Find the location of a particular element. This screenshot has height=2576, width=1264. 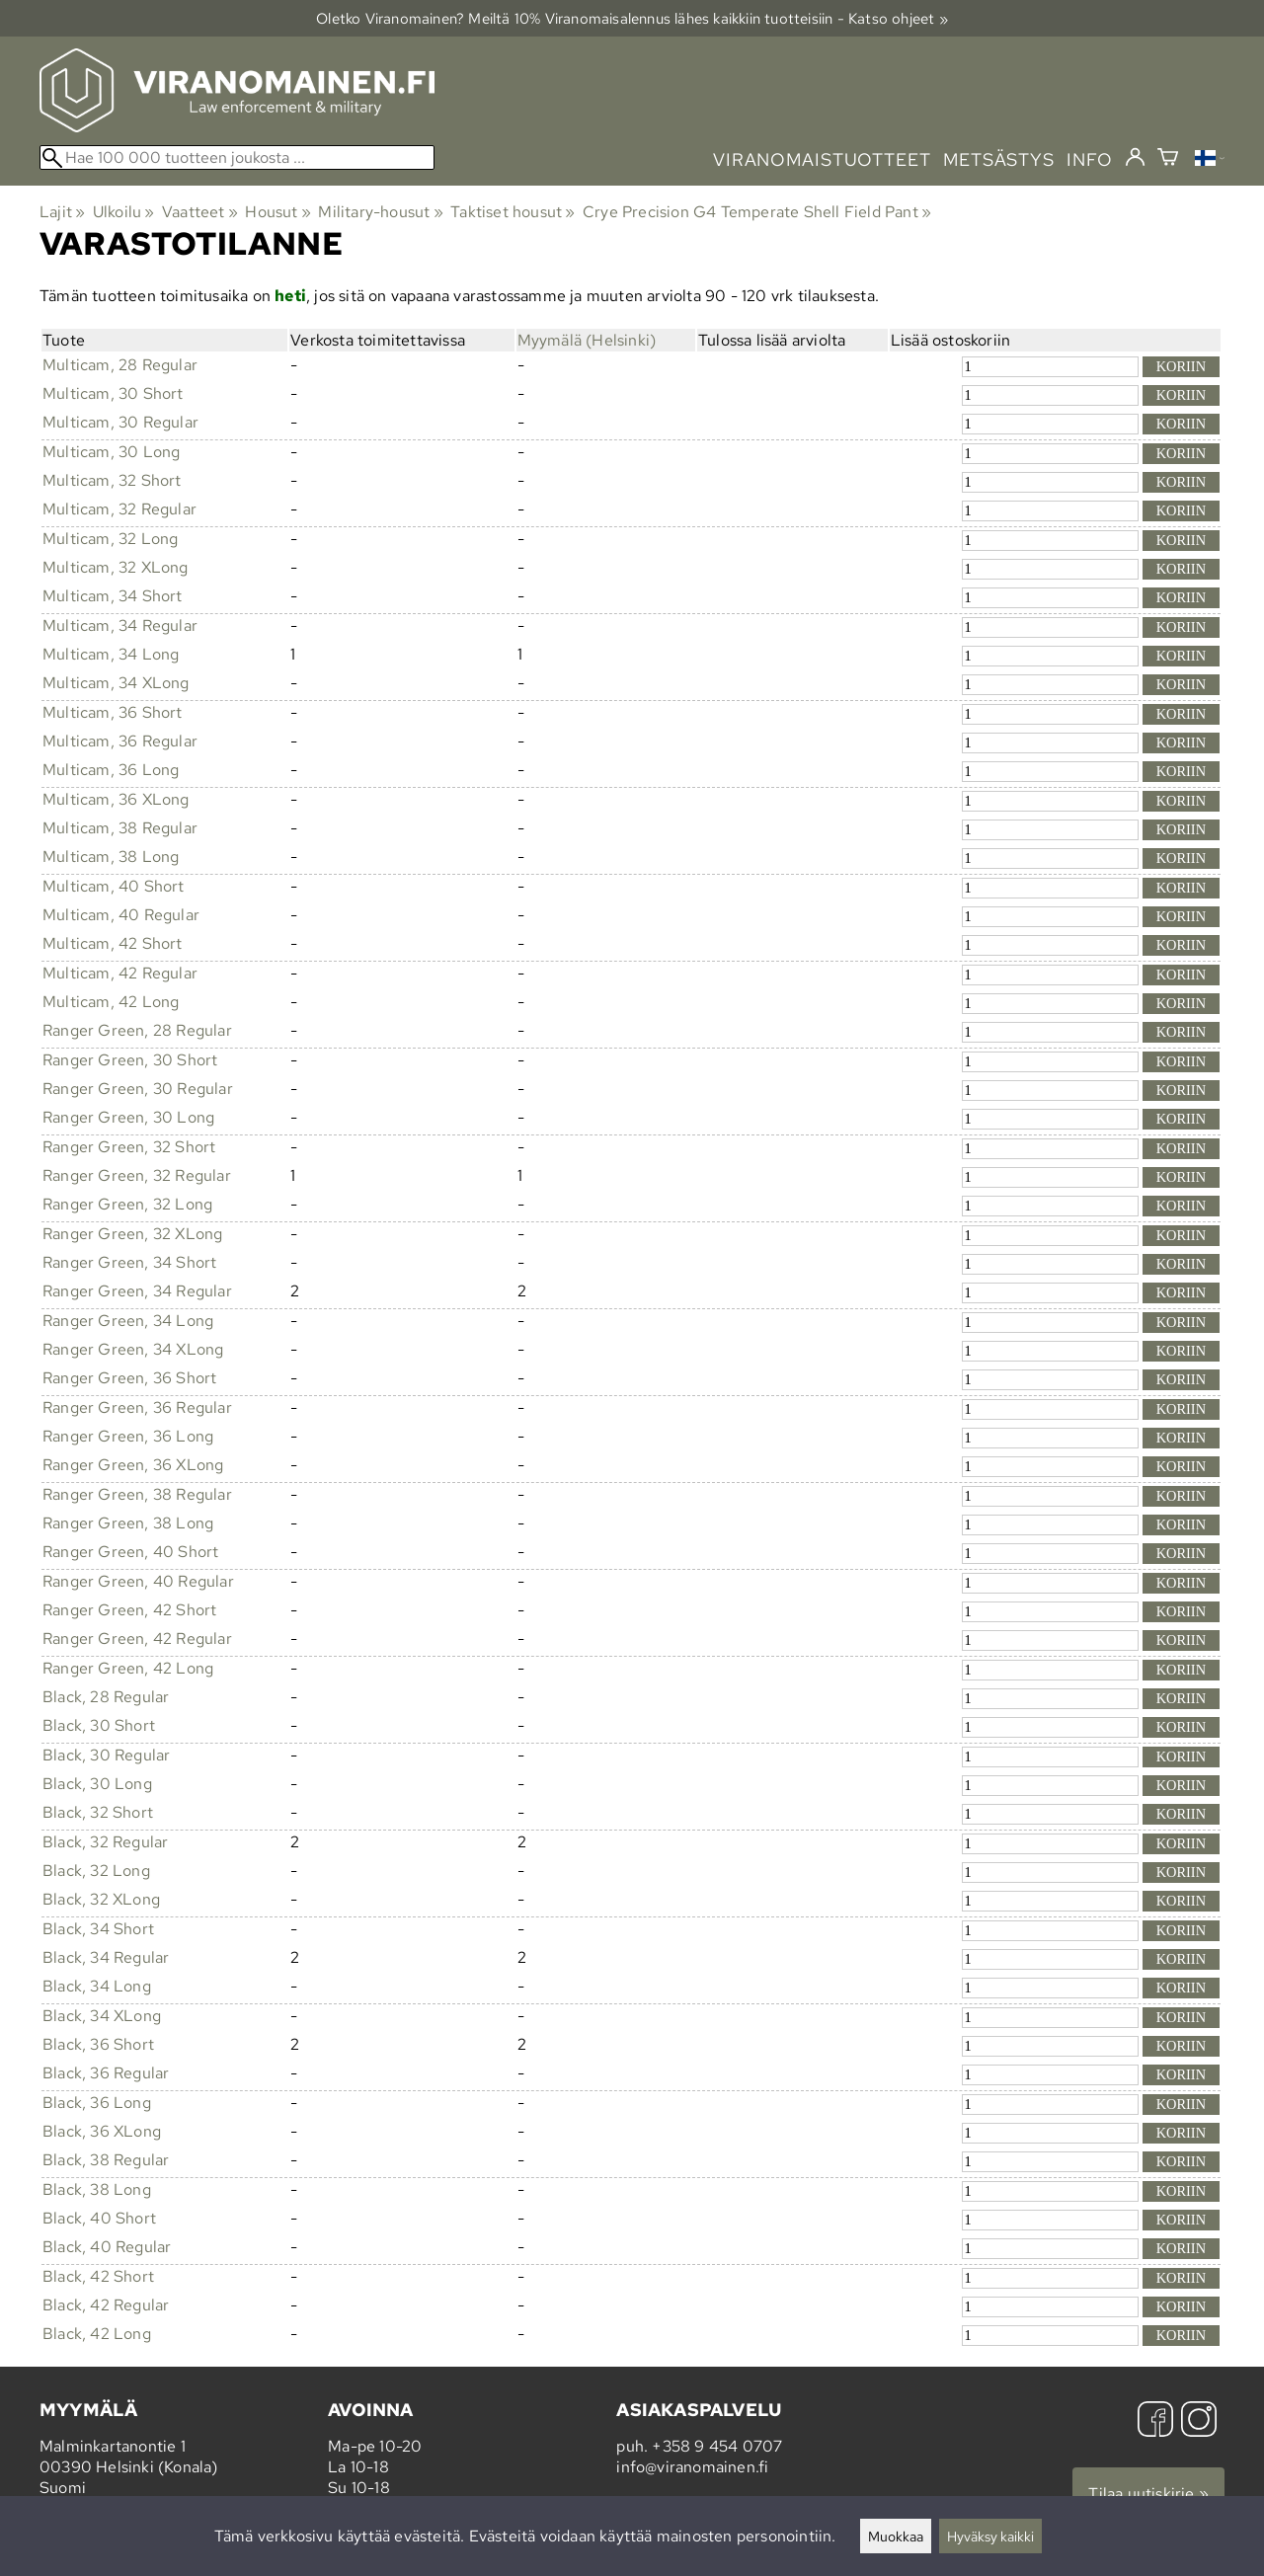

Tilaa uutiskirje » is located at coordinates (1148, 2493).